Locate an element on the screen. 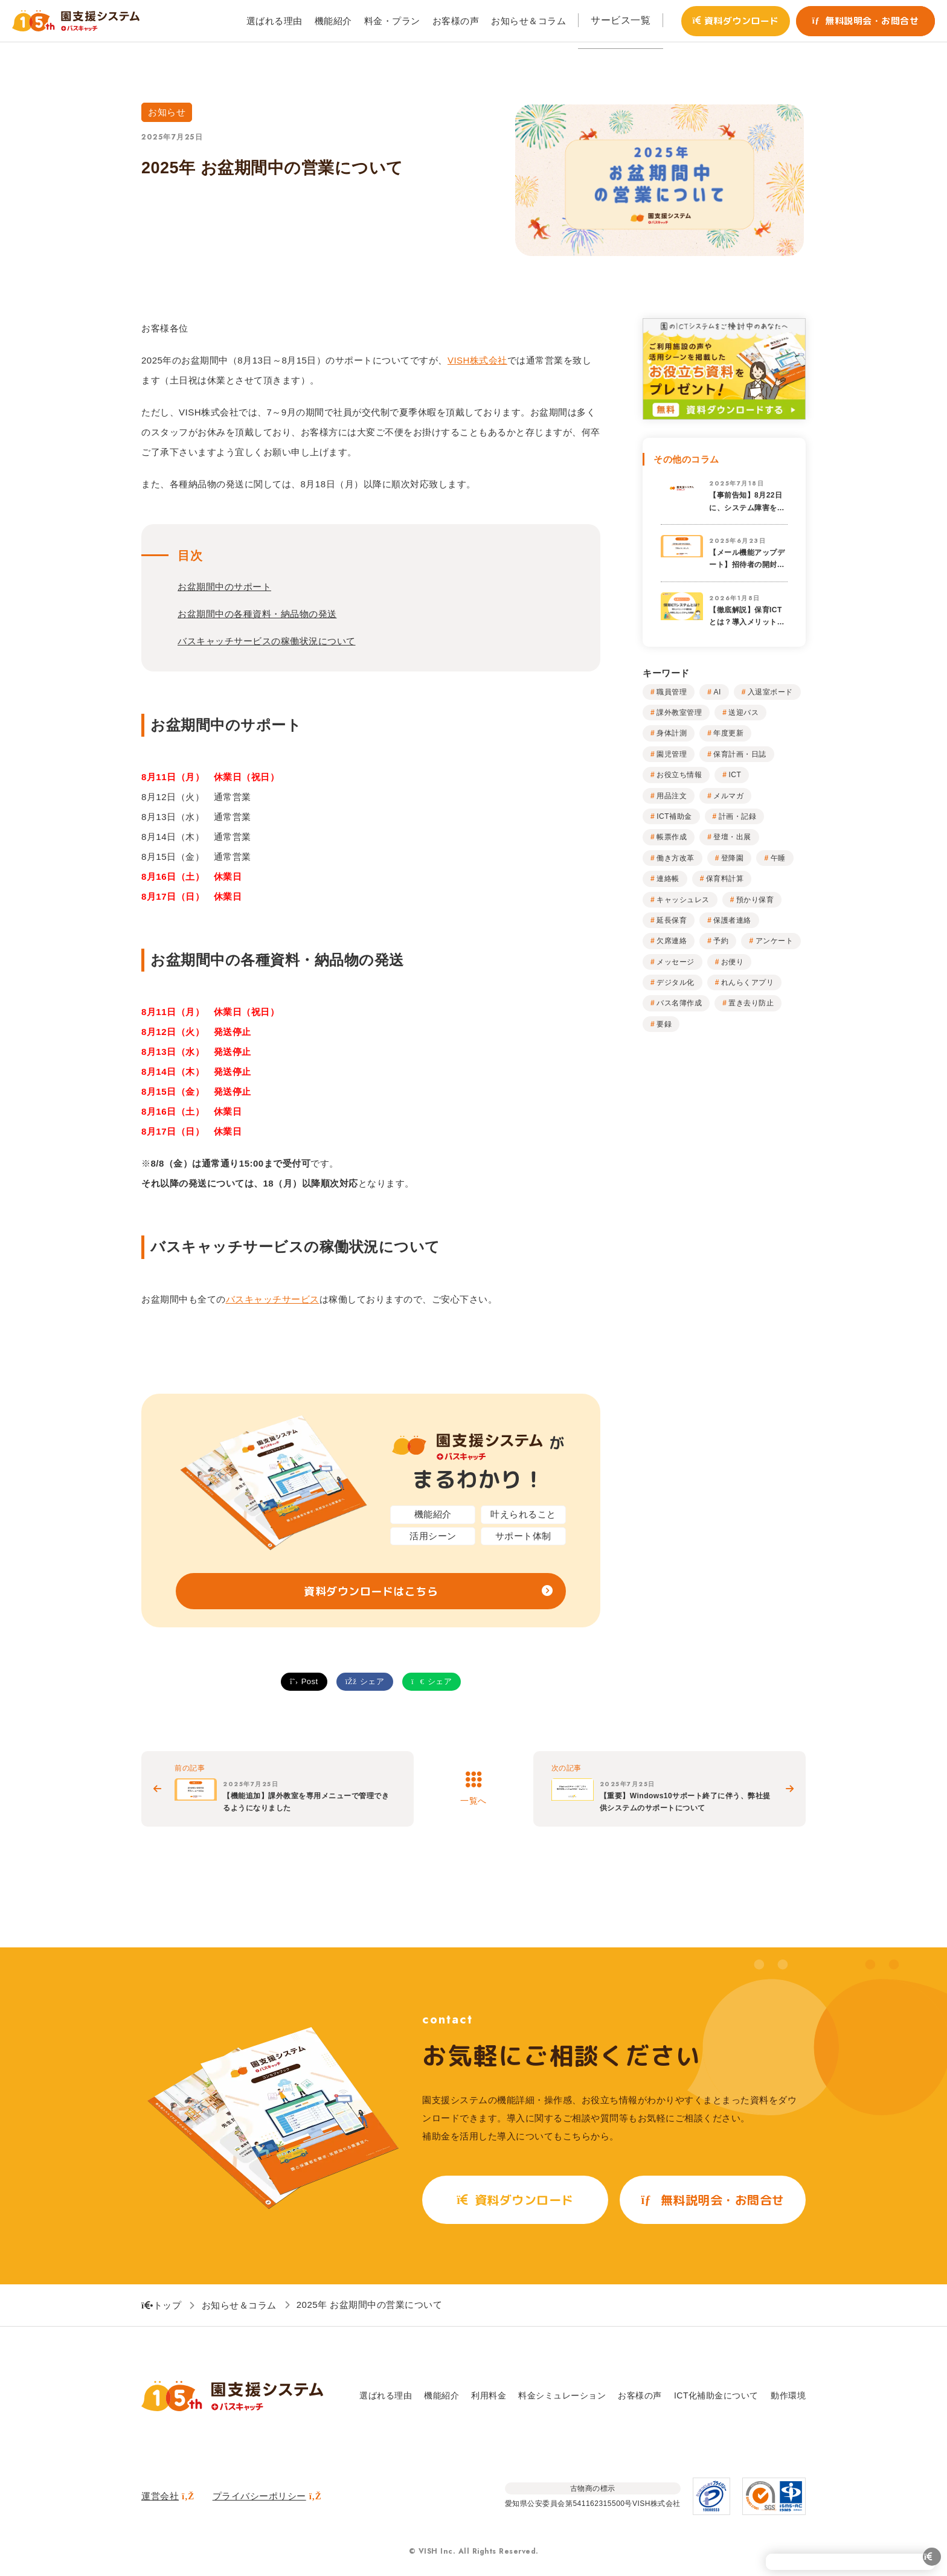 The height and width of the screenshot is (2576, 947). 園児管理 is located at coordinates (671, 754).